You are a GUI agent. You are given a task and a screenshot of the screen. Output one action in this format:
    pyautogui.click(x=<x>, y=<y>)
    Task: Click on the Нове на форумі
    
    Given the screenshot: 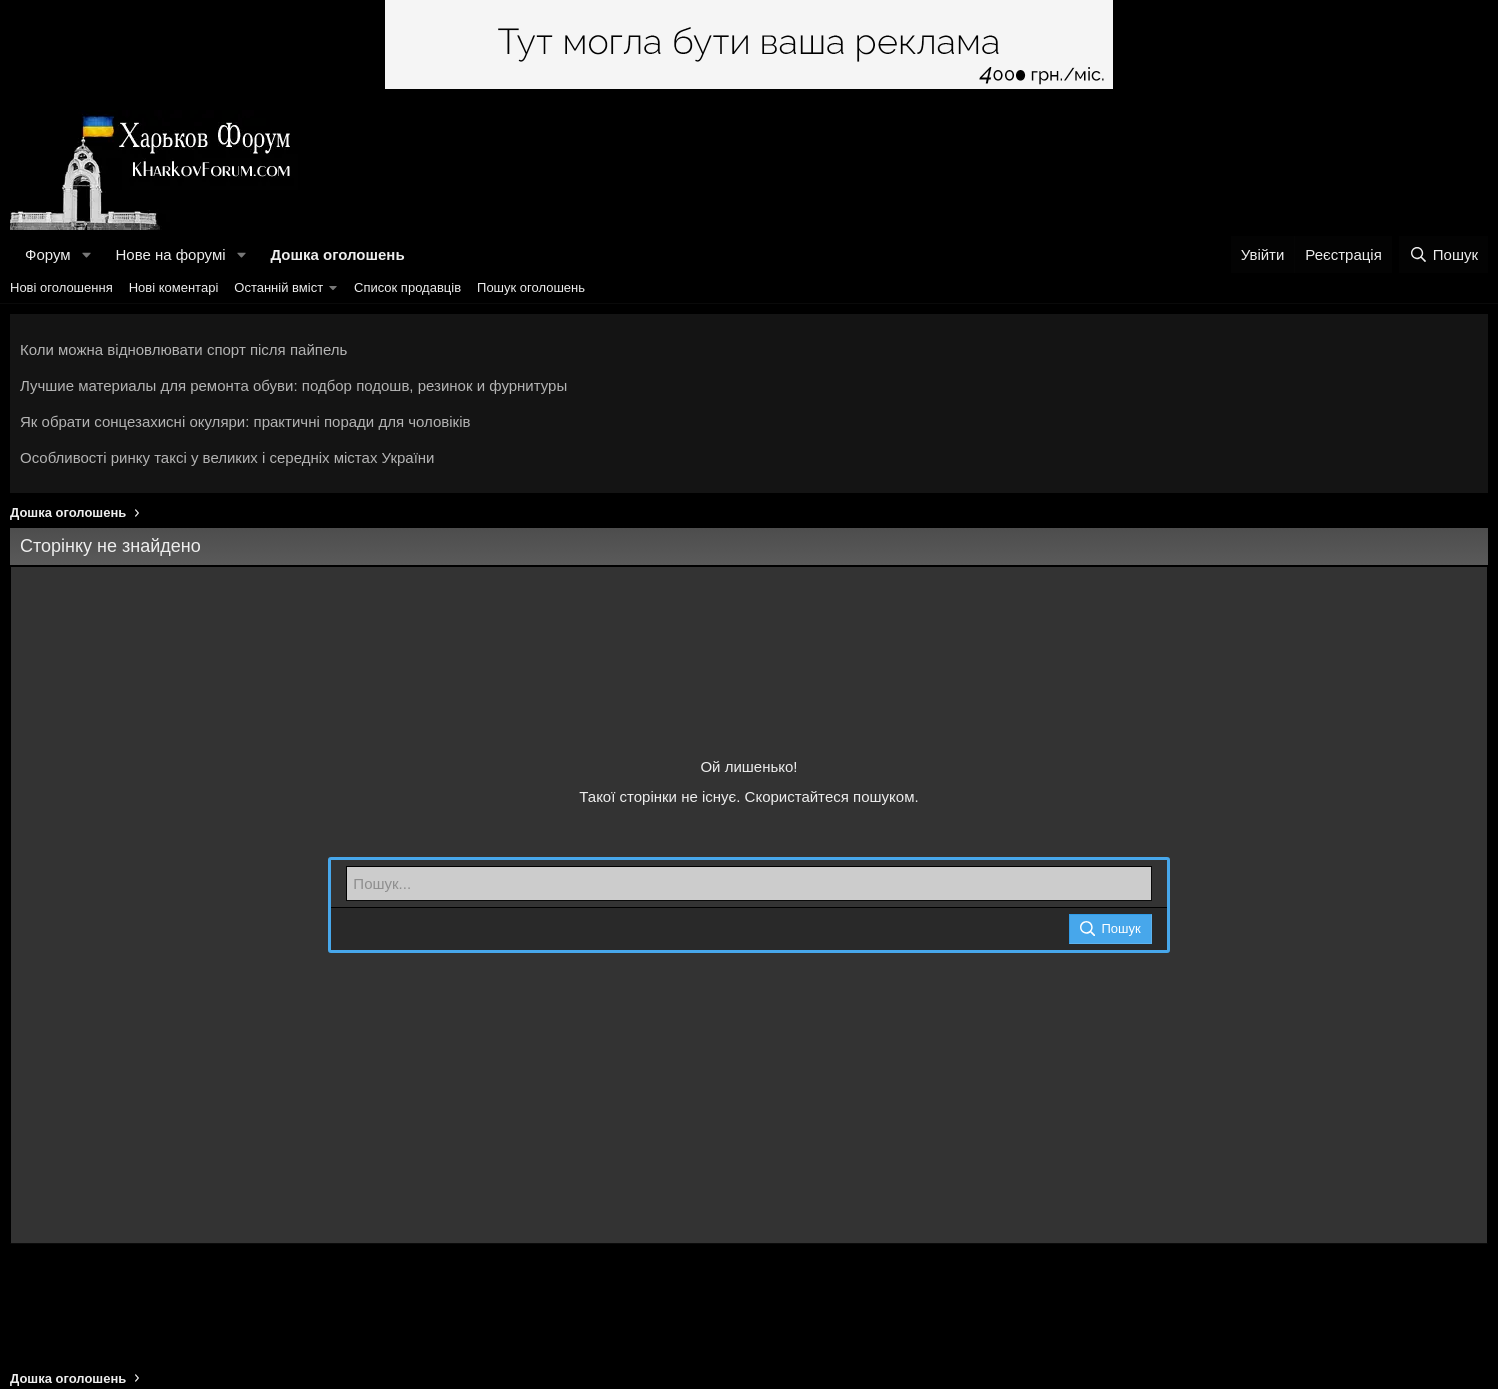 What is the action you would take?
    pyautogui.click(x=170, y=254)
    